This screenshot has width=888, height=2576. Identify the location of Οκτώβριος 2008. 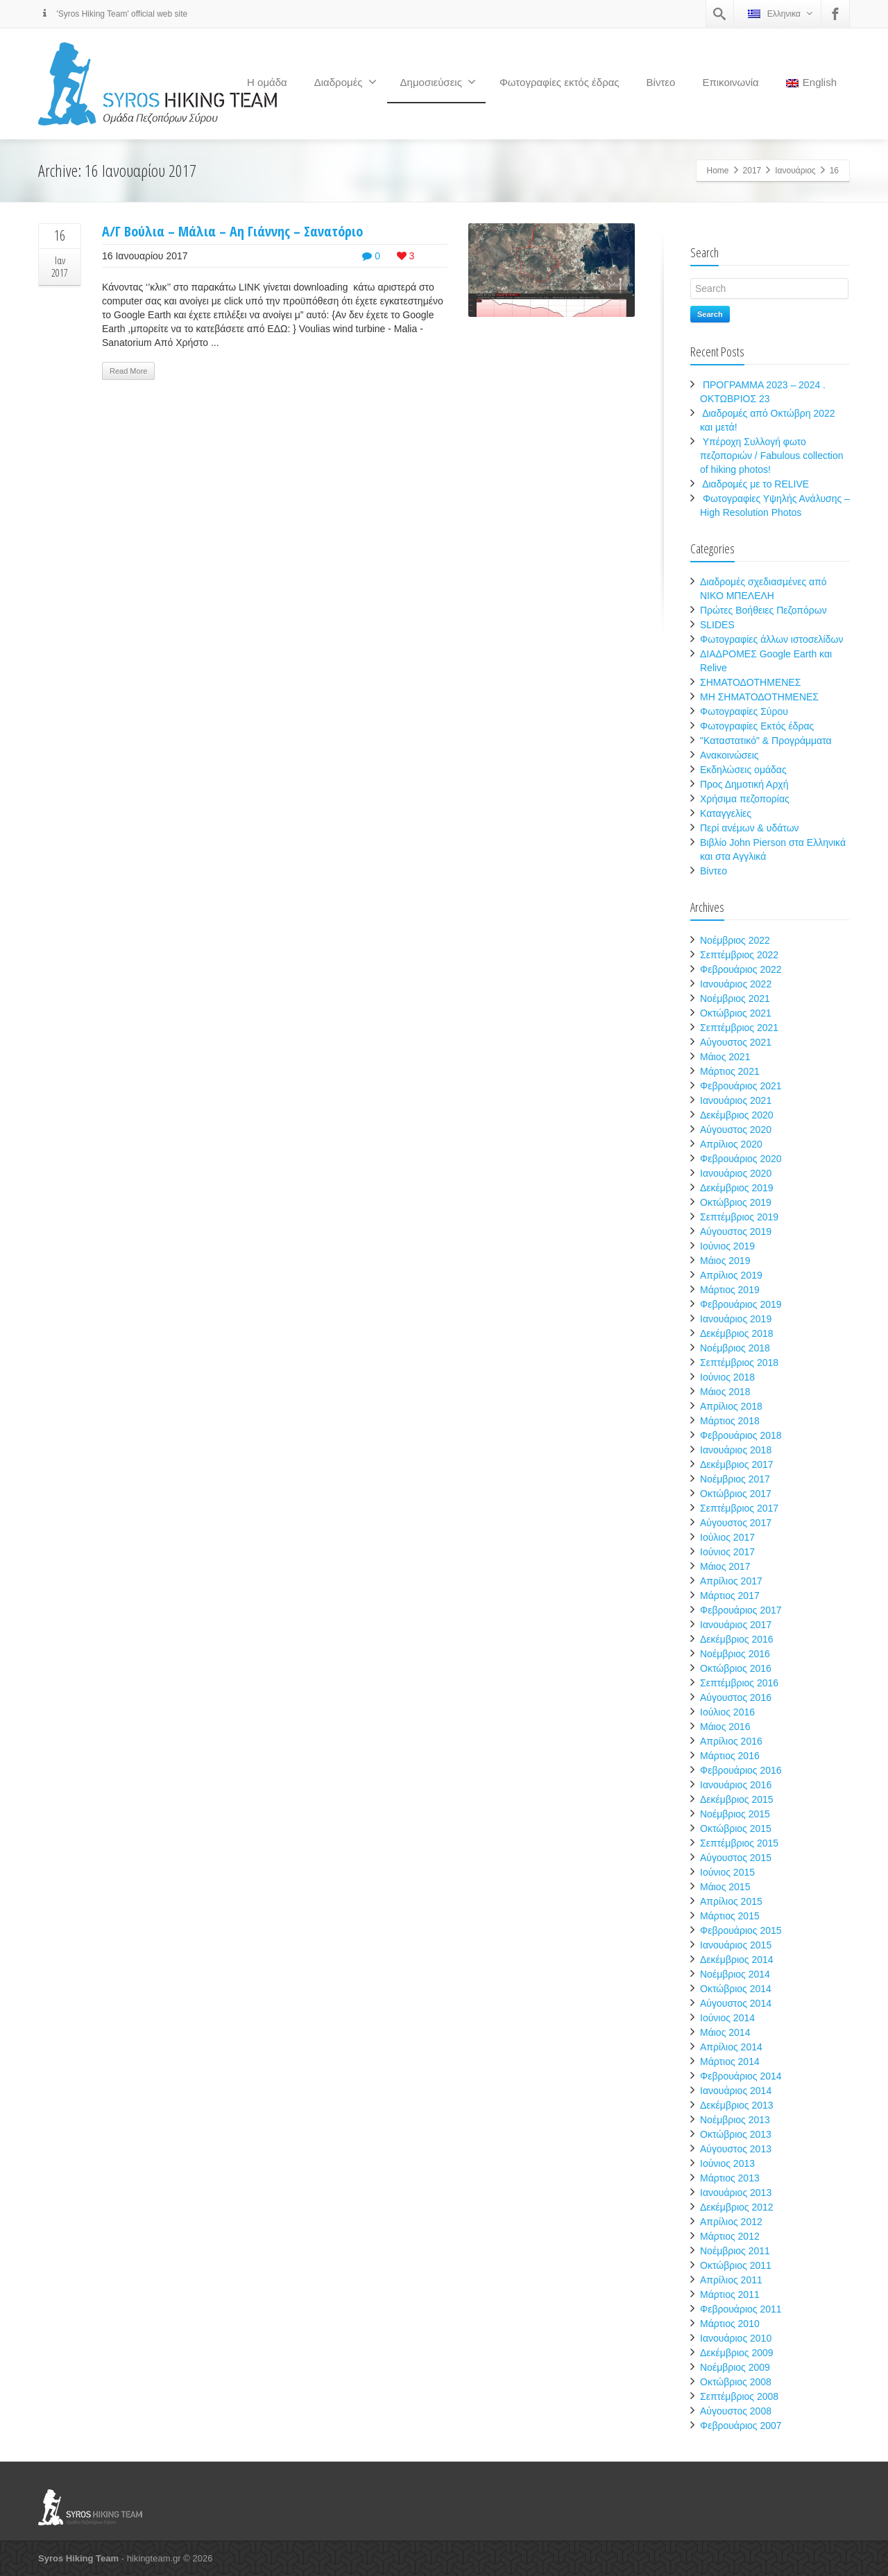
(735, 2381).